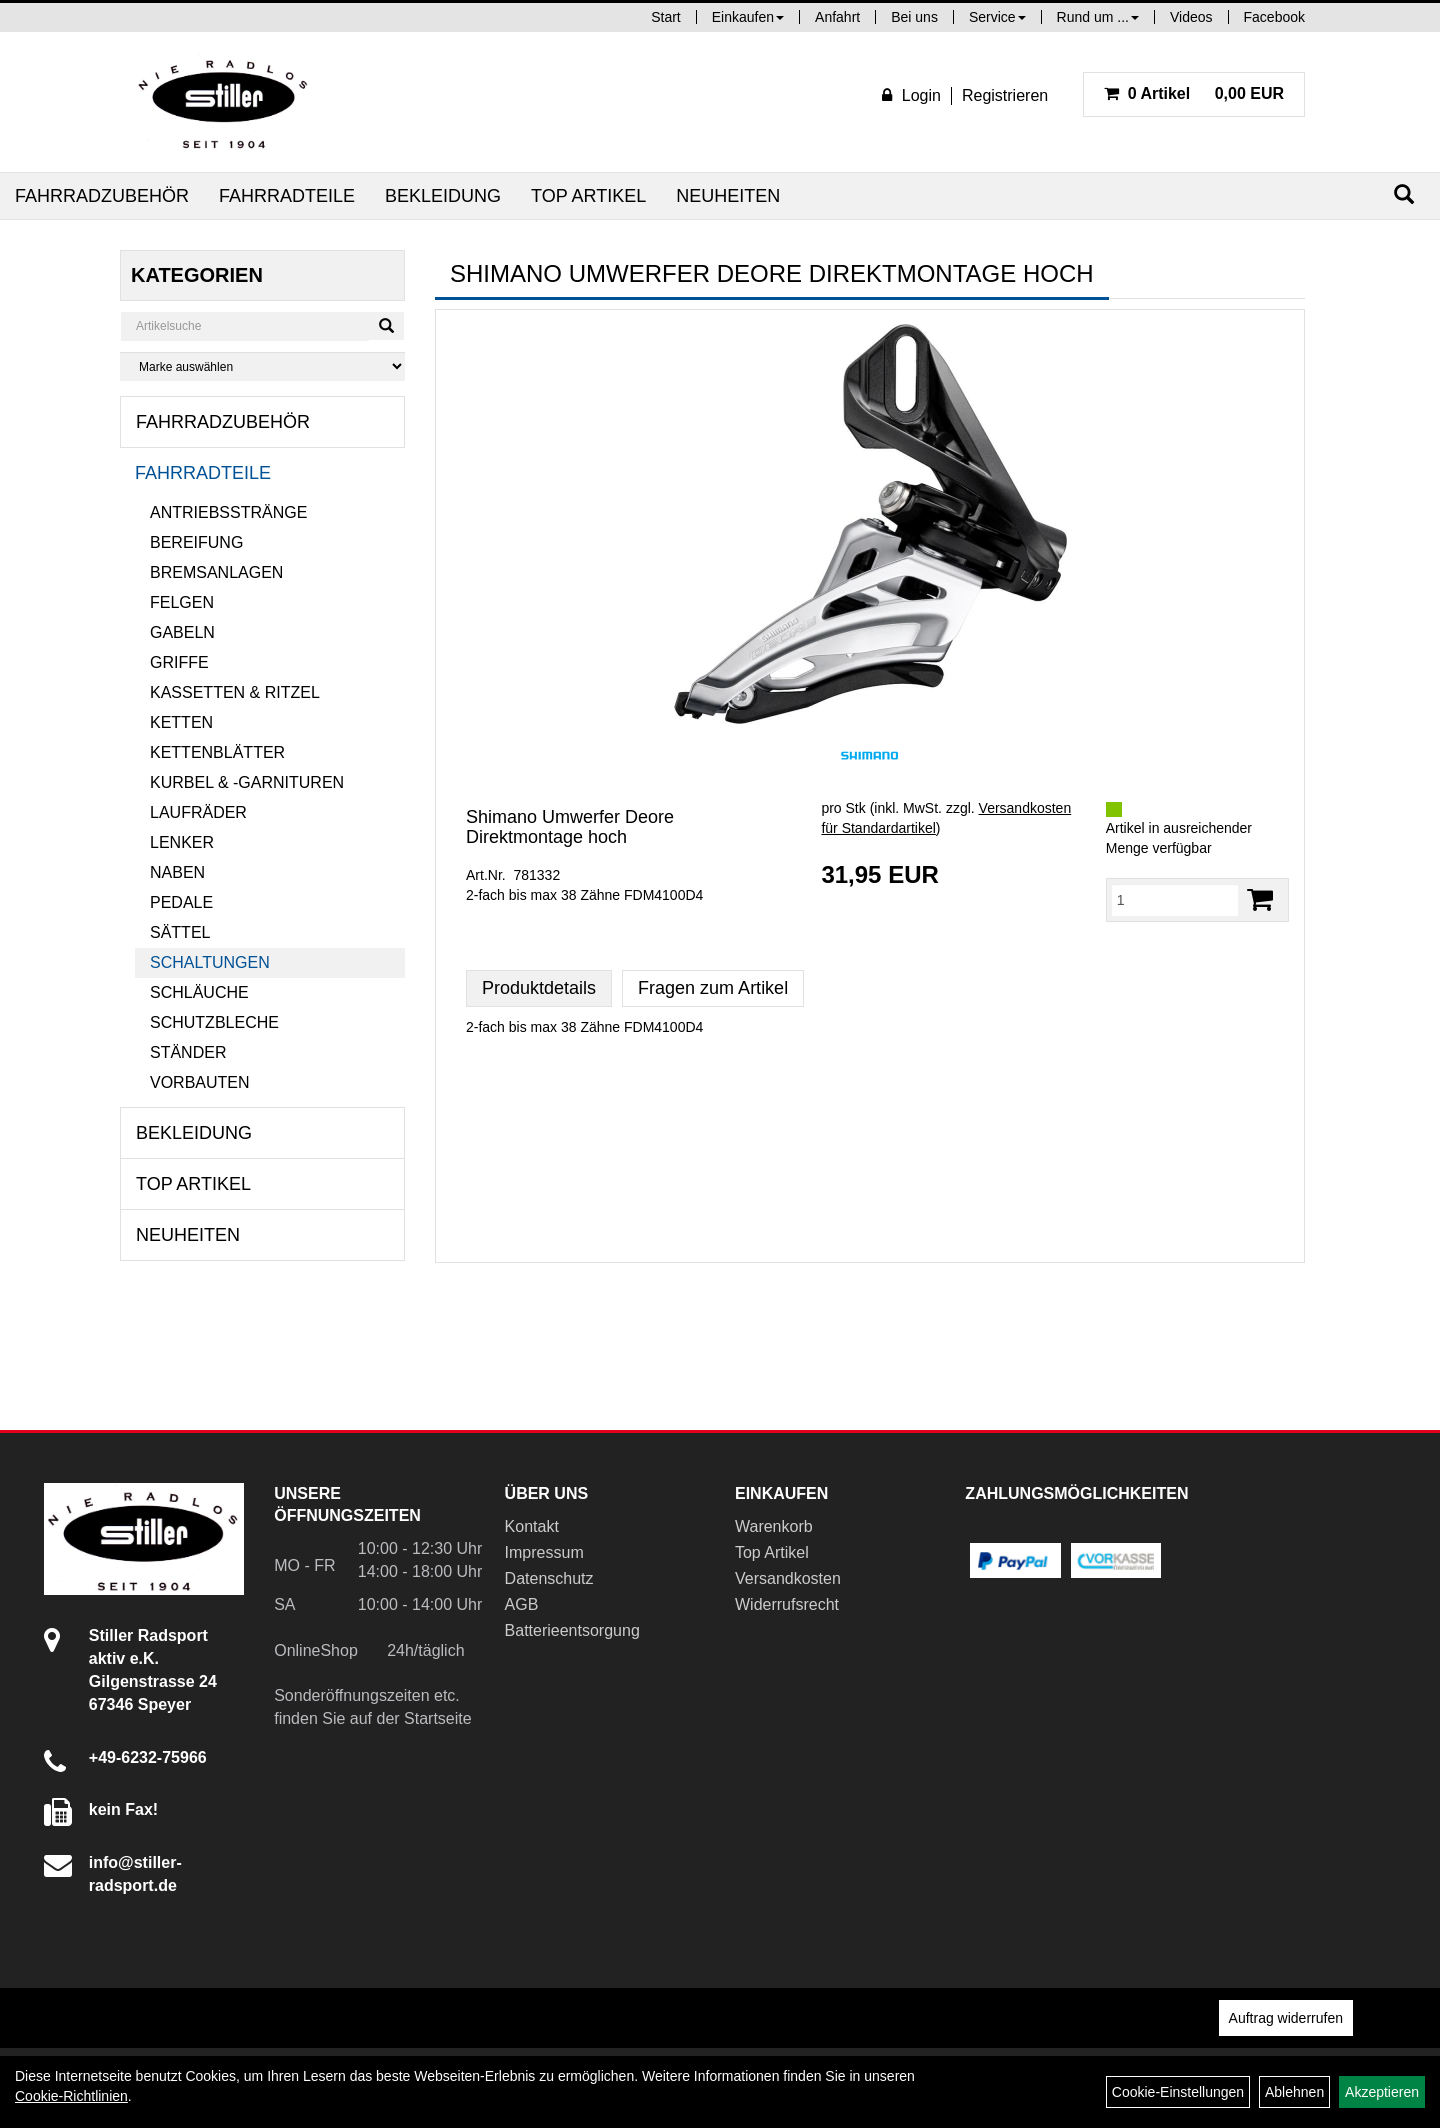 This screenshot has height=2128, width=1440. I want to click on Kurbel & -garnituren, so click(247, 782).